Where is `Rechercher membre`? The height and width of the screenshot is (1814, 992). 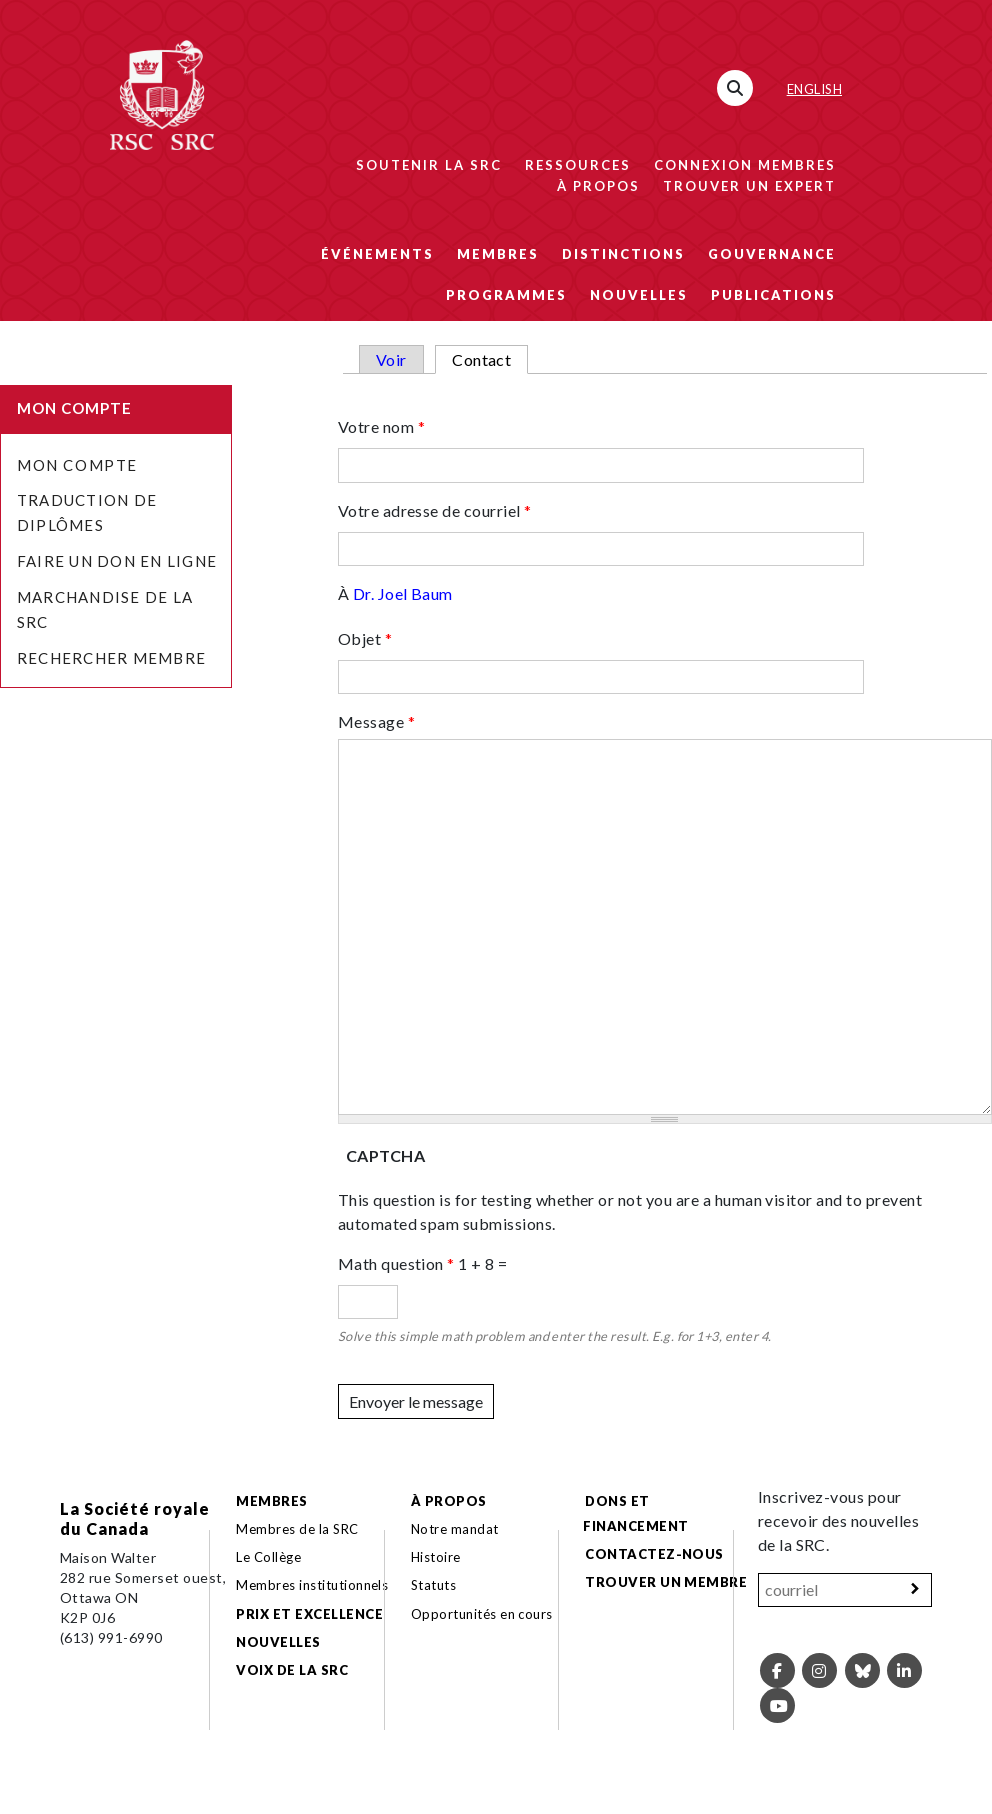
Rechercher membre is located at coordinates (111, 658).